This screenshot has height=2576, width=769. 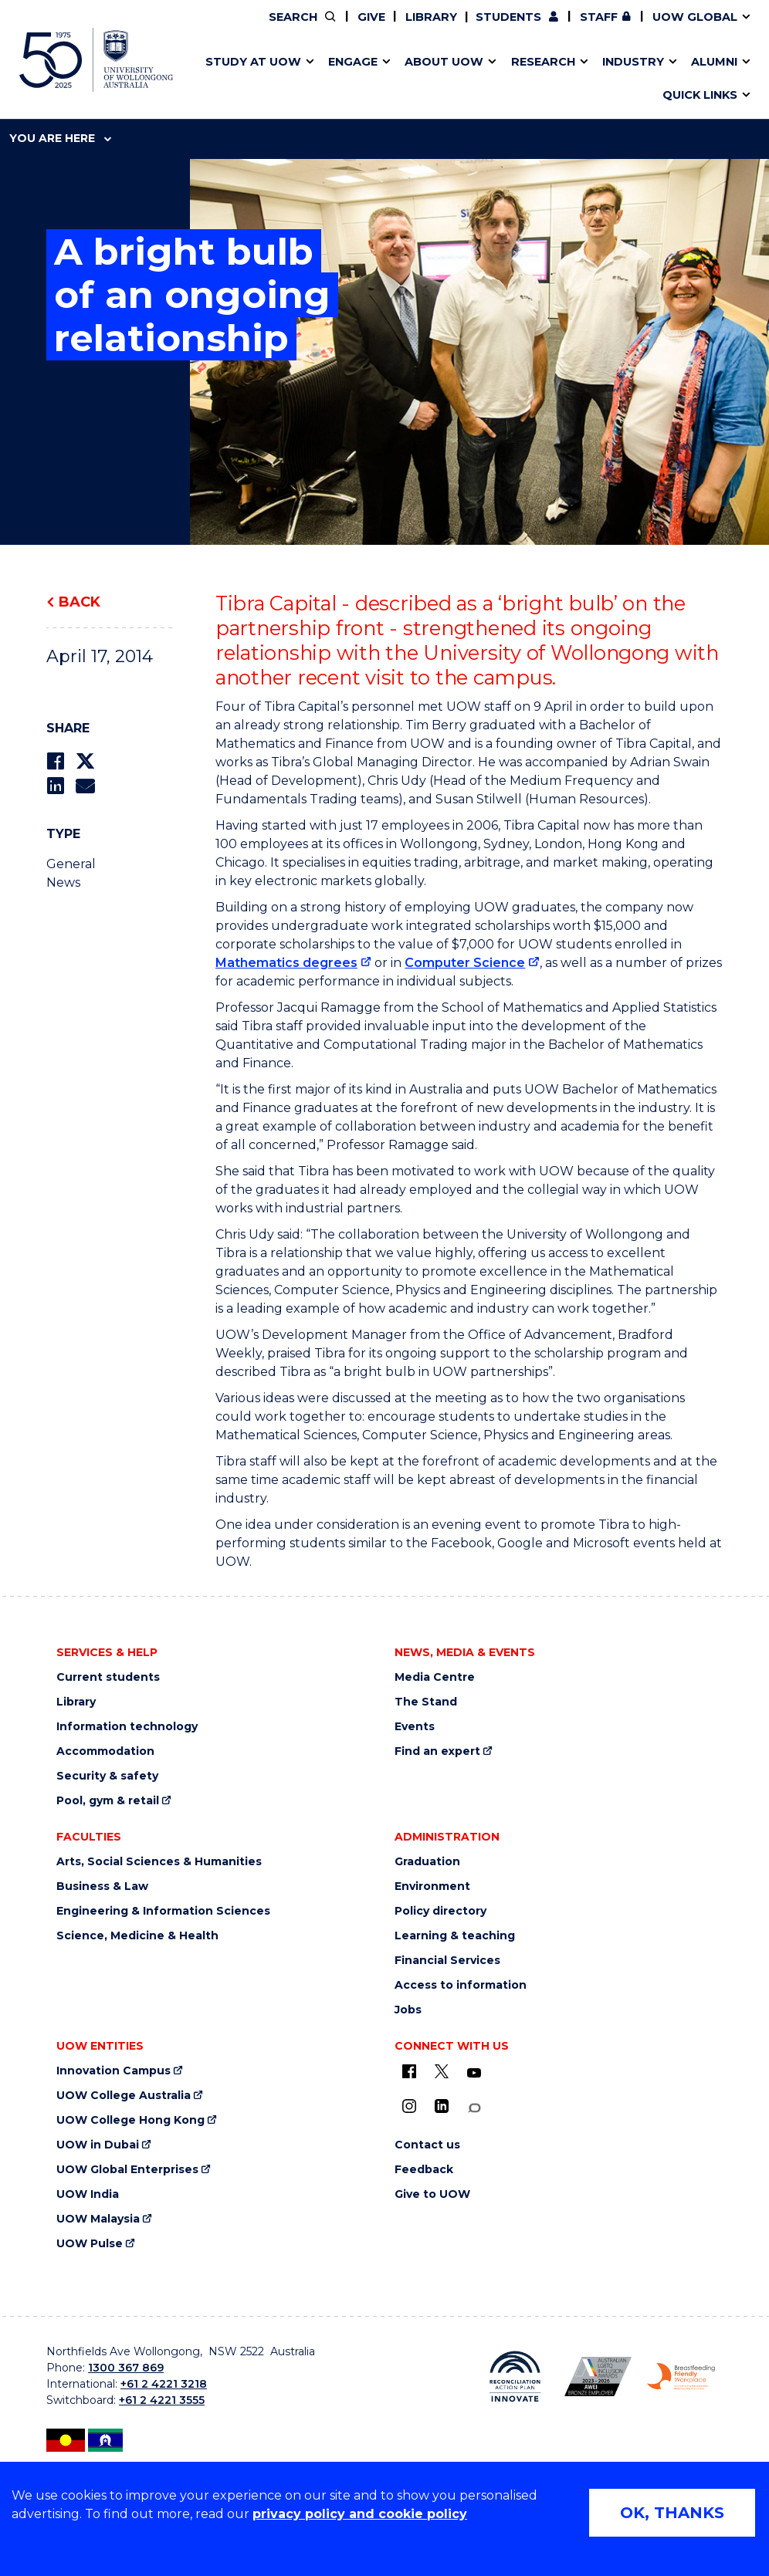 I want to click on You are here, so click(x=60, y=138).